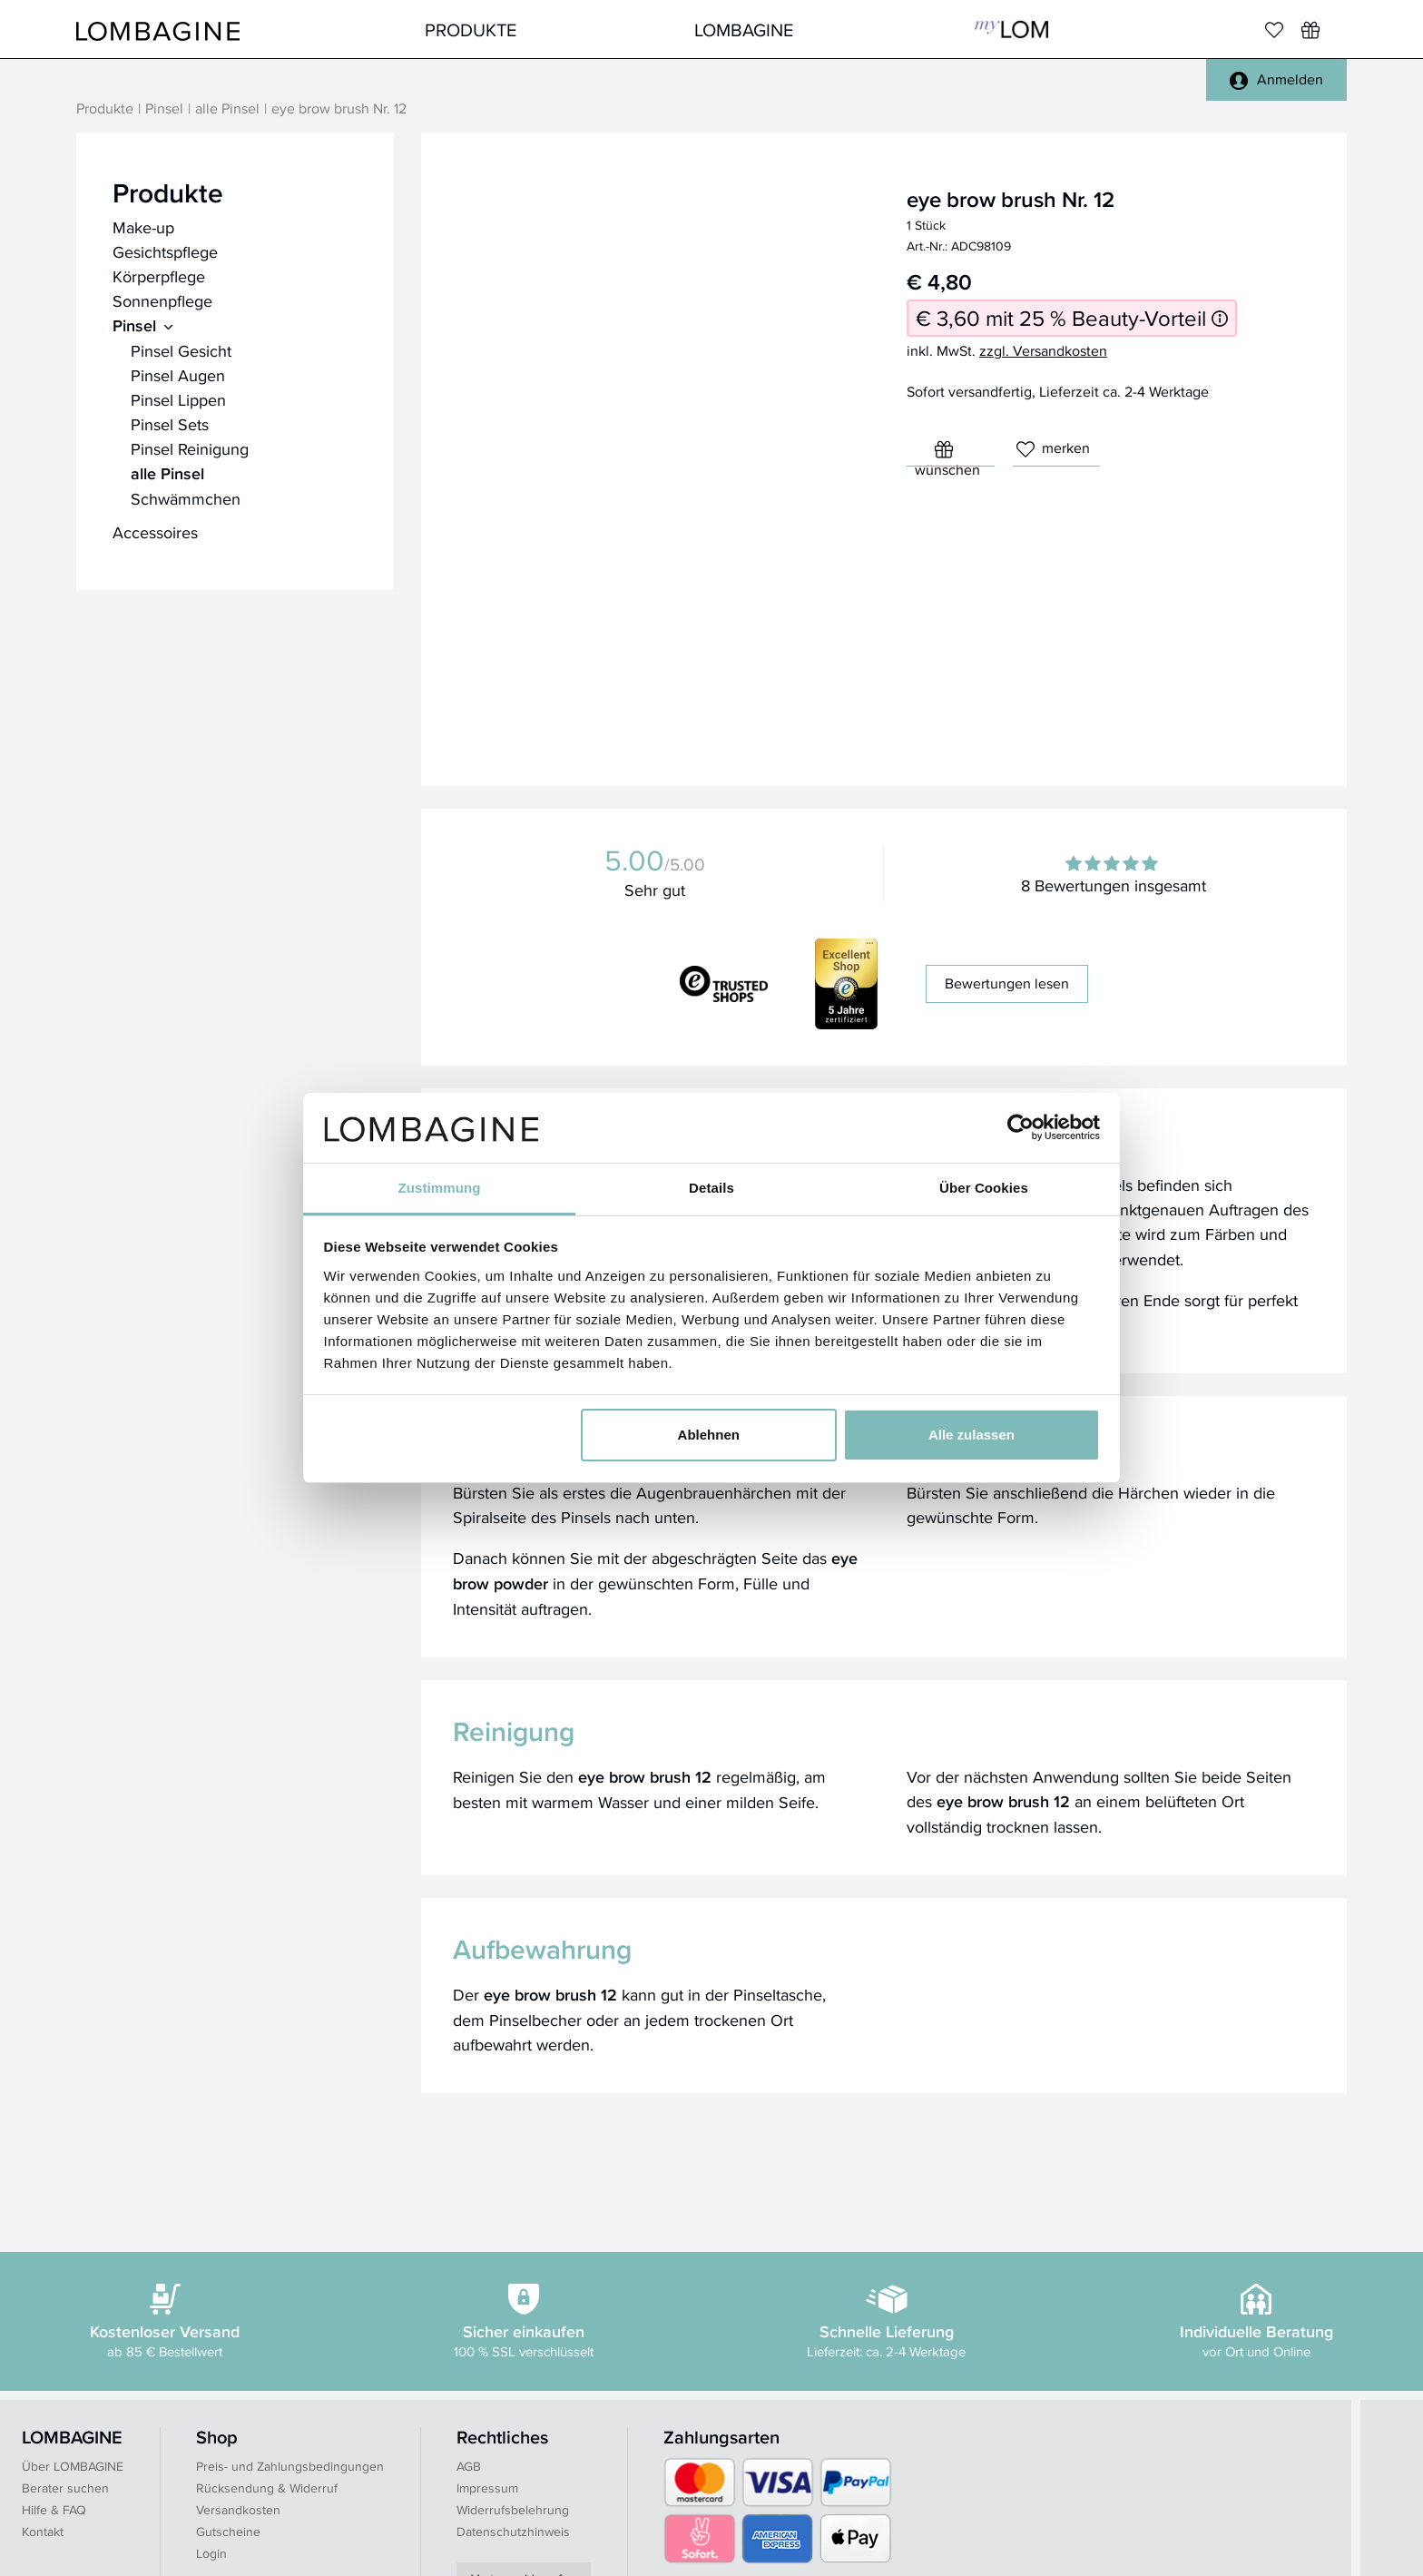 Image resolution: width=1423 pixels, height=2576 pixels. I want to click on Details [tab], so click(711, 1187).